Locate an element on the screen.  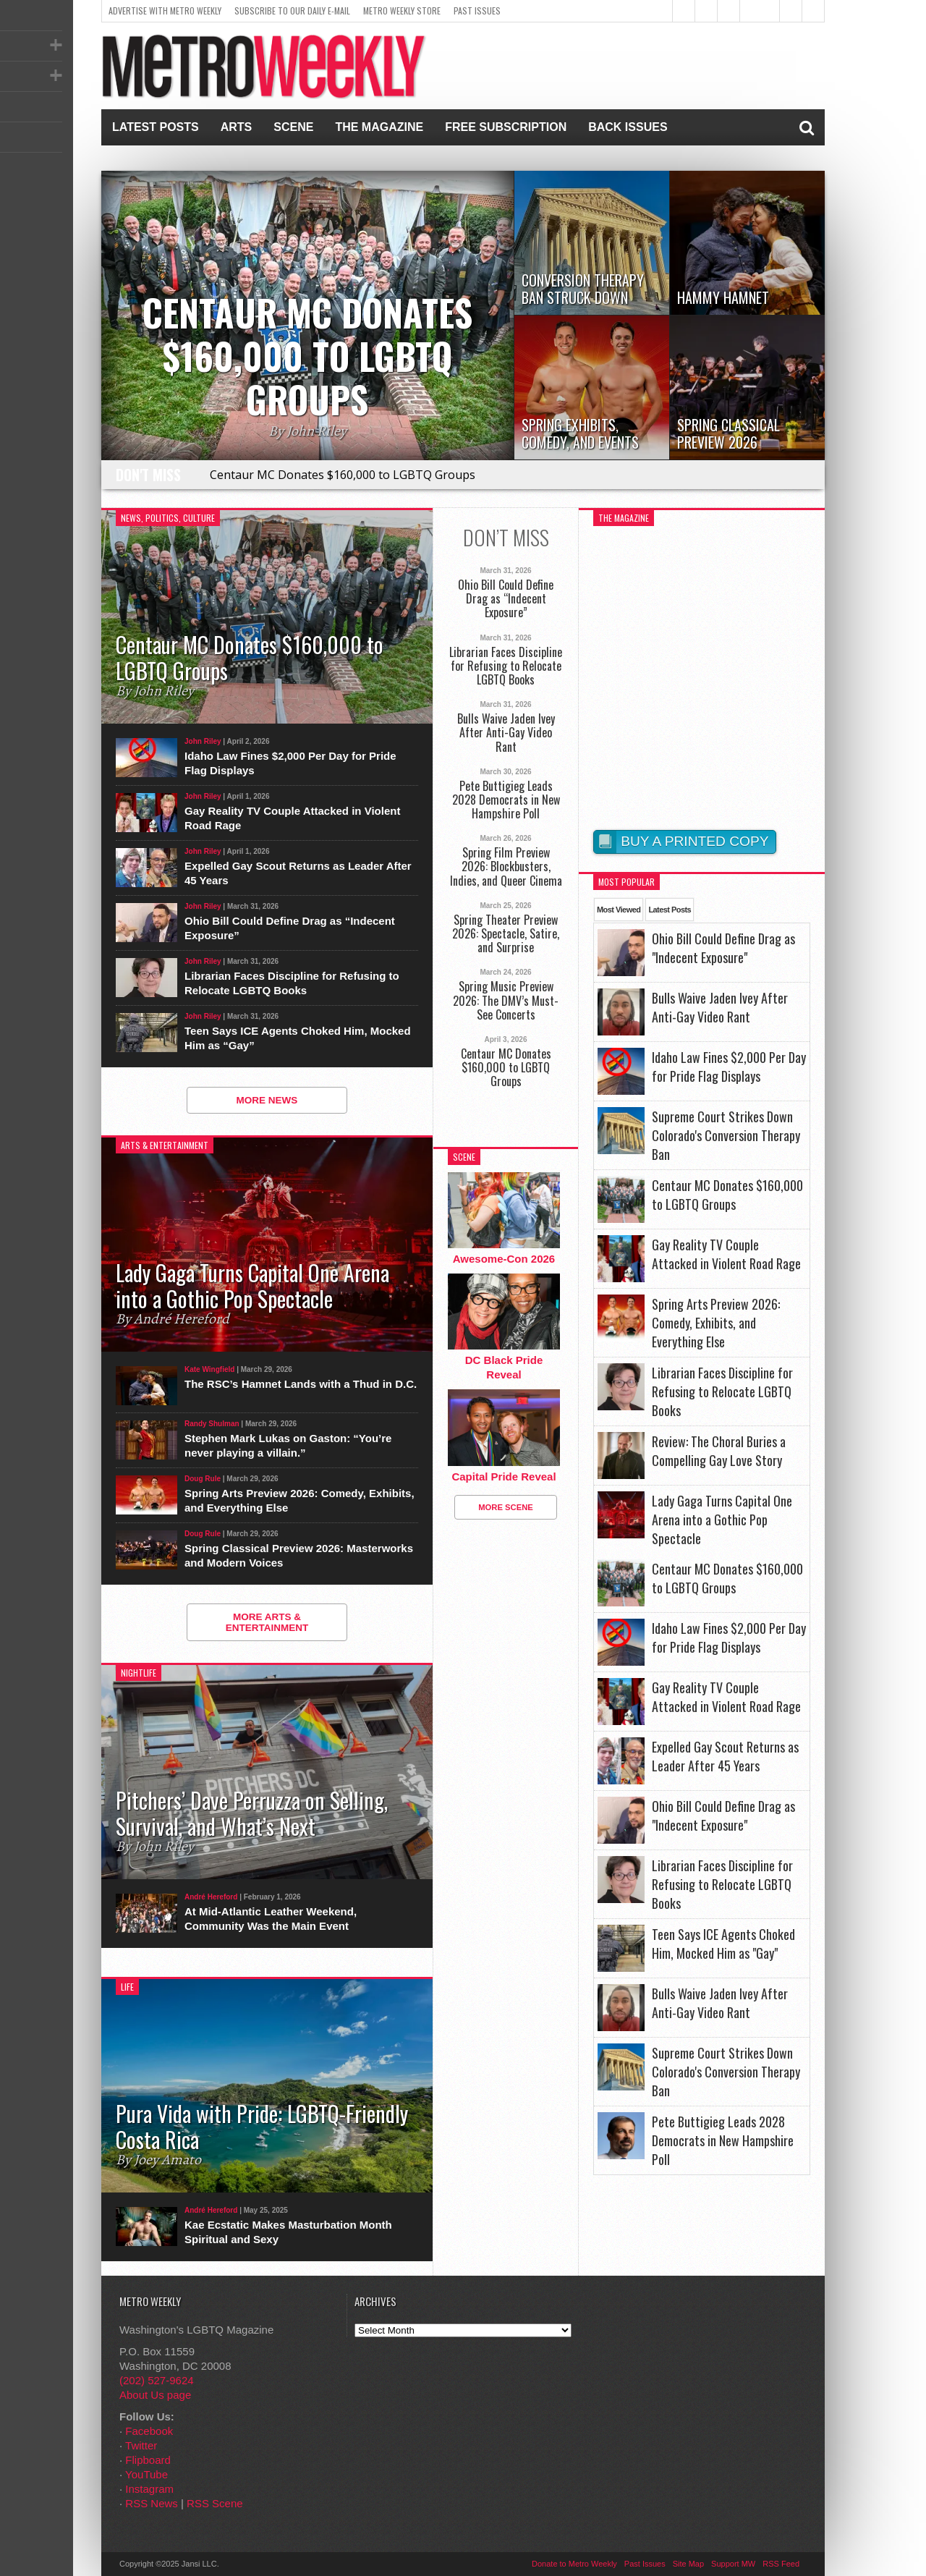
Expelled Gay Scout Returns as Leader After 45 Years is located at coordinates (298, 873).